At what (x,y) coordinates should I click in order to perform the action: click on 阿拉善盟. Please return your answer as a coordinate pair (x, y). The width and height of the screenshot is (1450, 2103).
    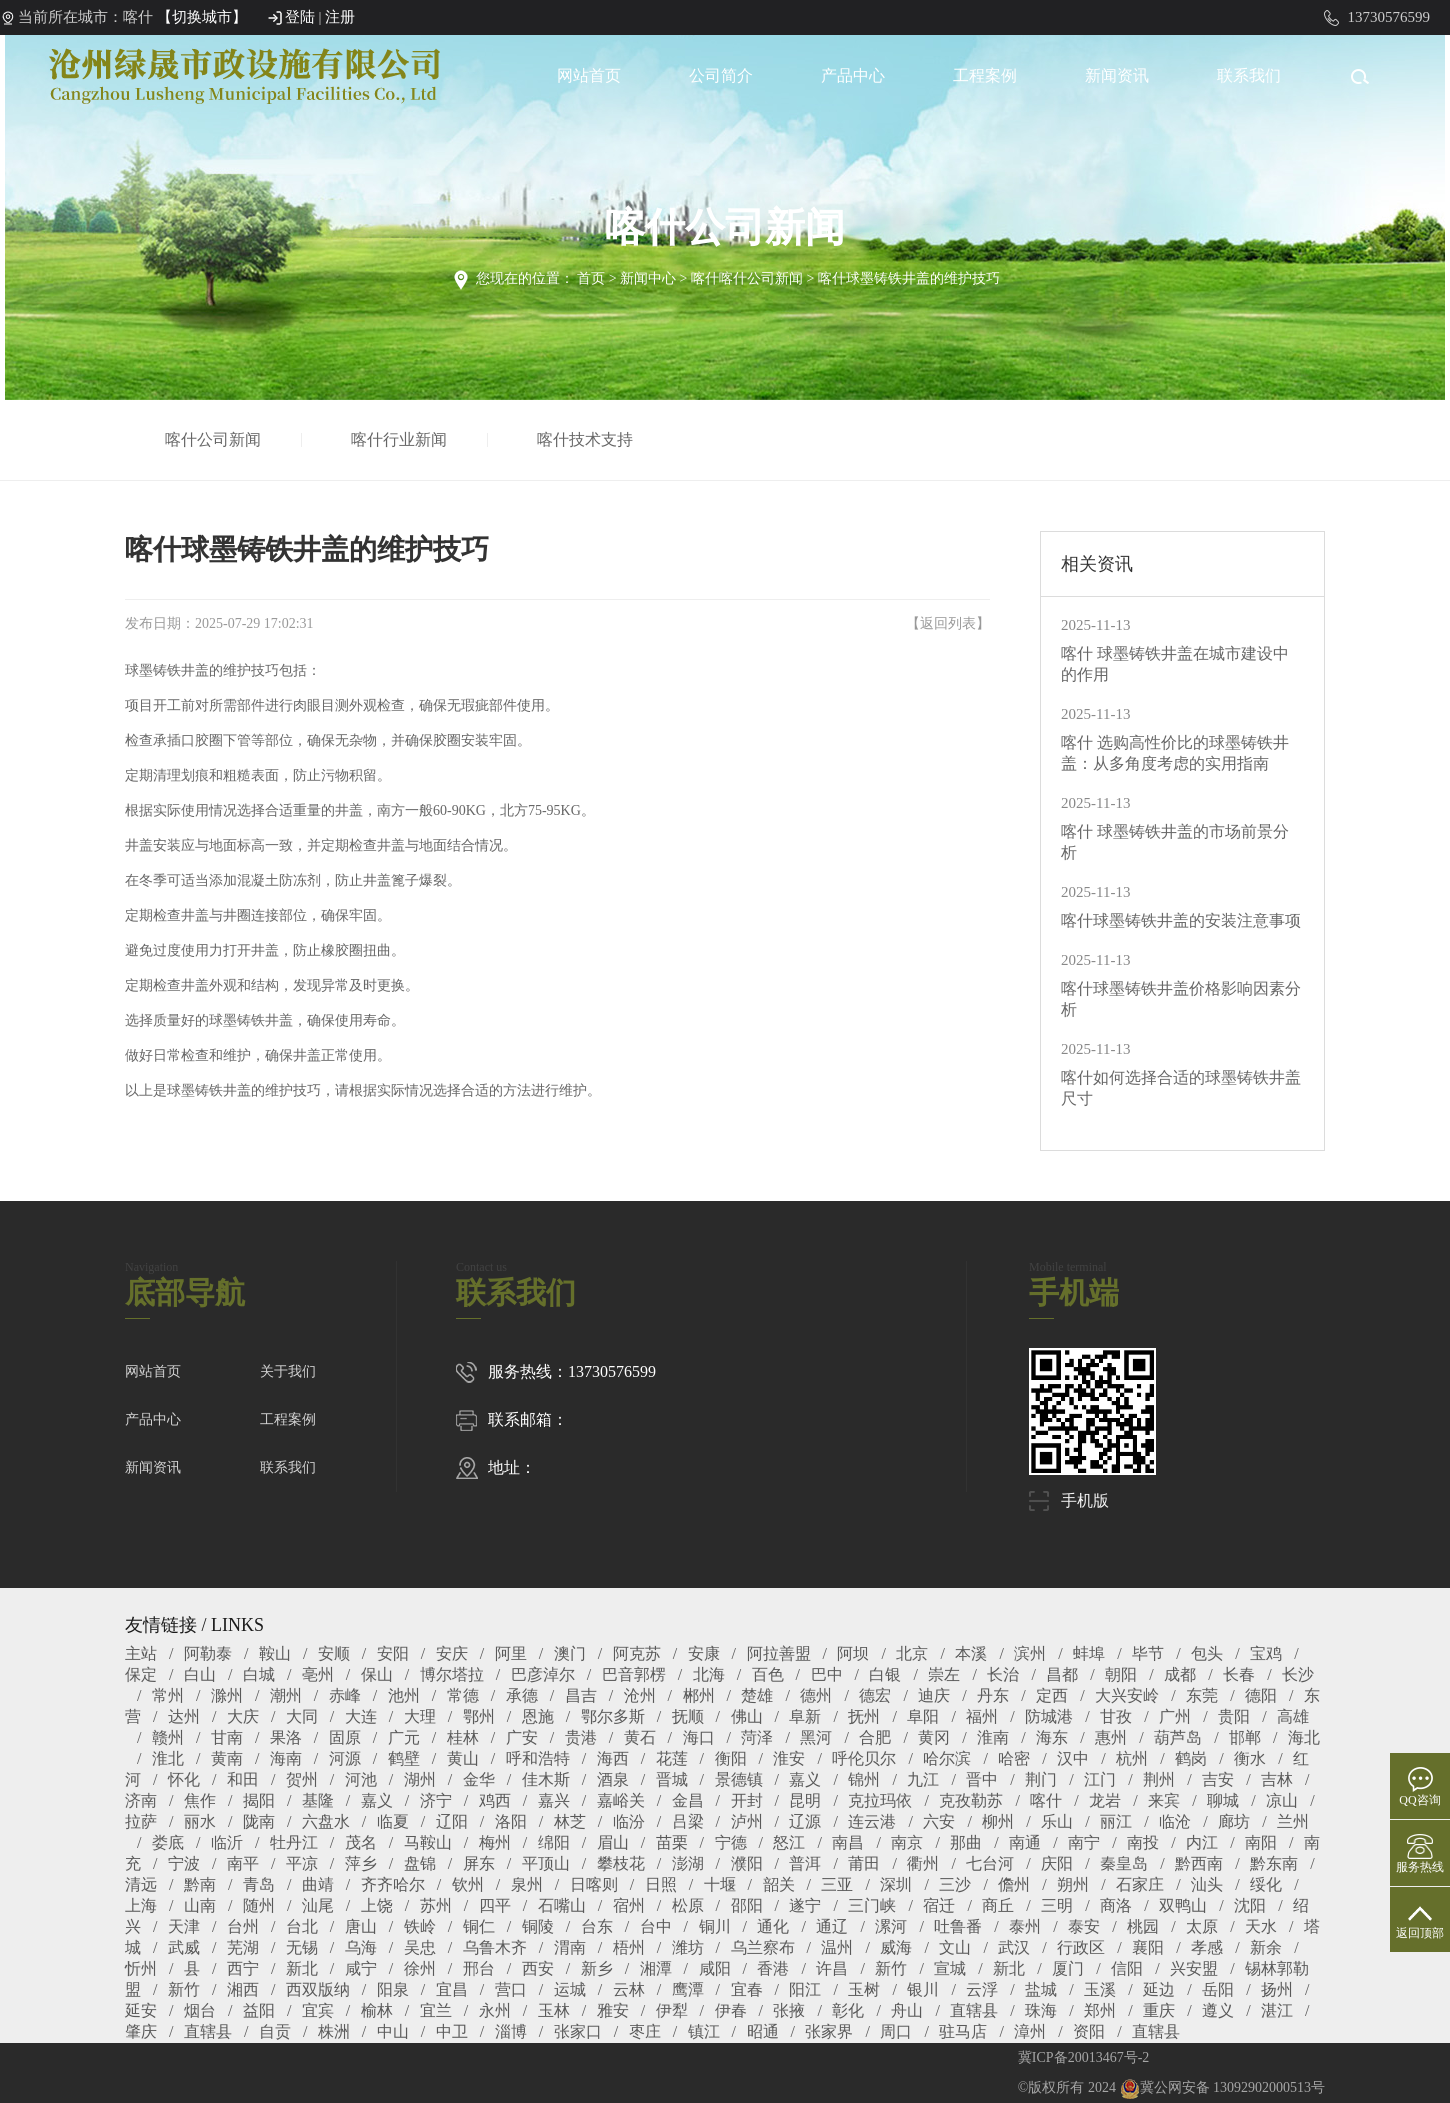
    Looking at the image, I should click on (779, 1653).